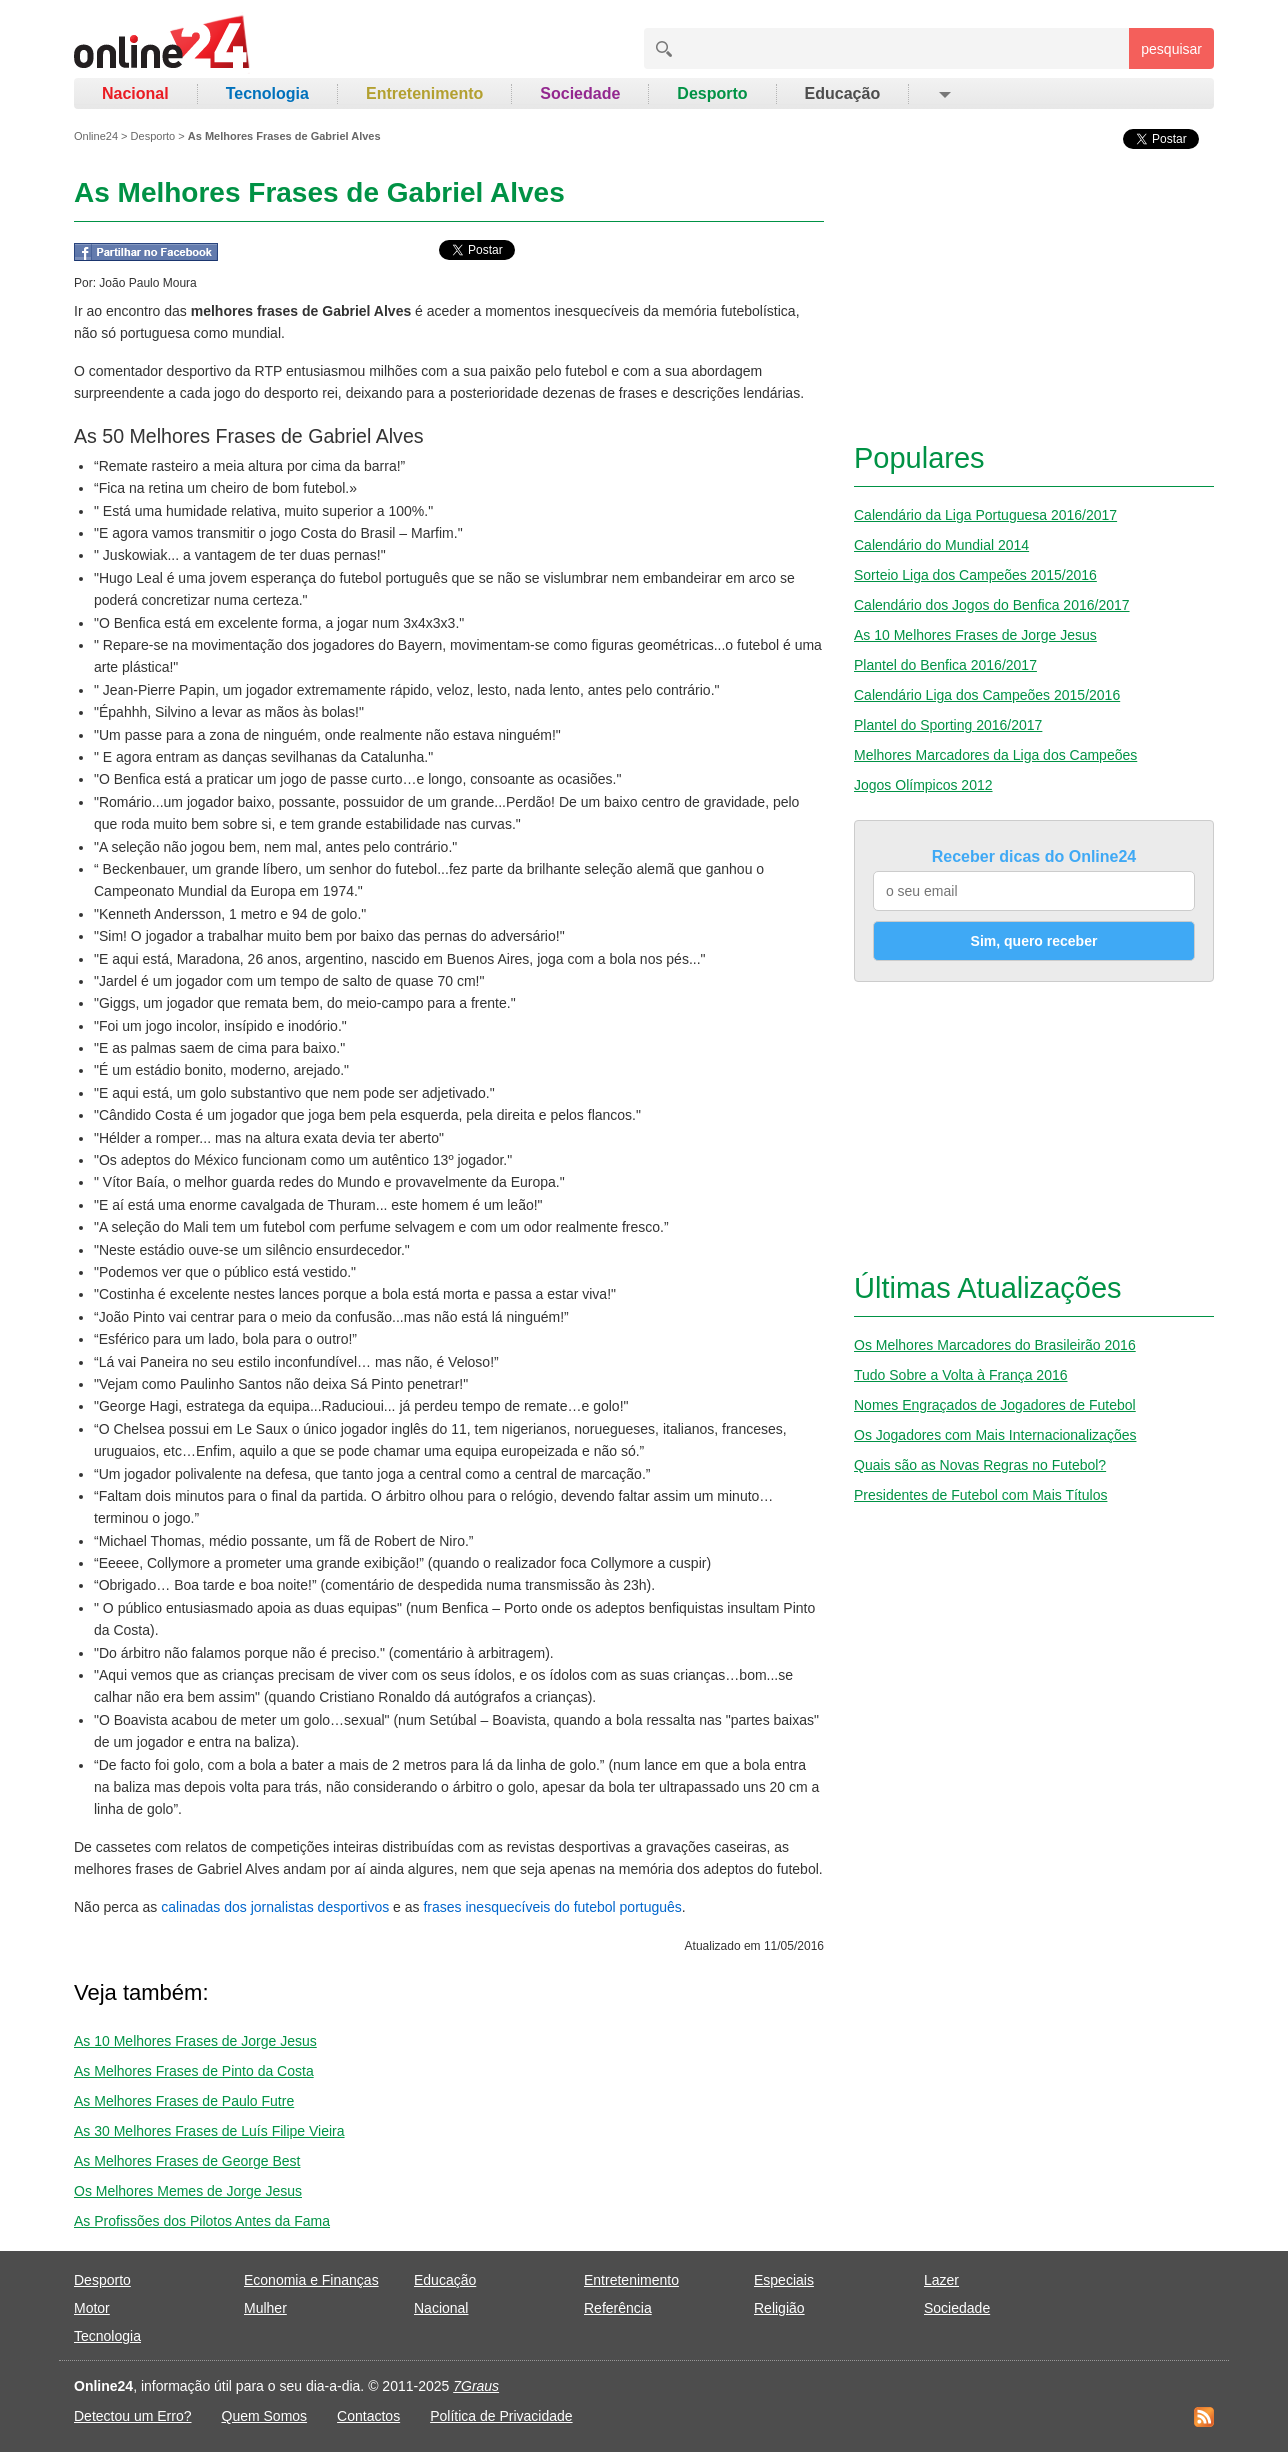 This screenshot has width=1288, height=2452. Describe the element at coordinates (784, 2280) in the screenshot. I see `Especiais` at that location.